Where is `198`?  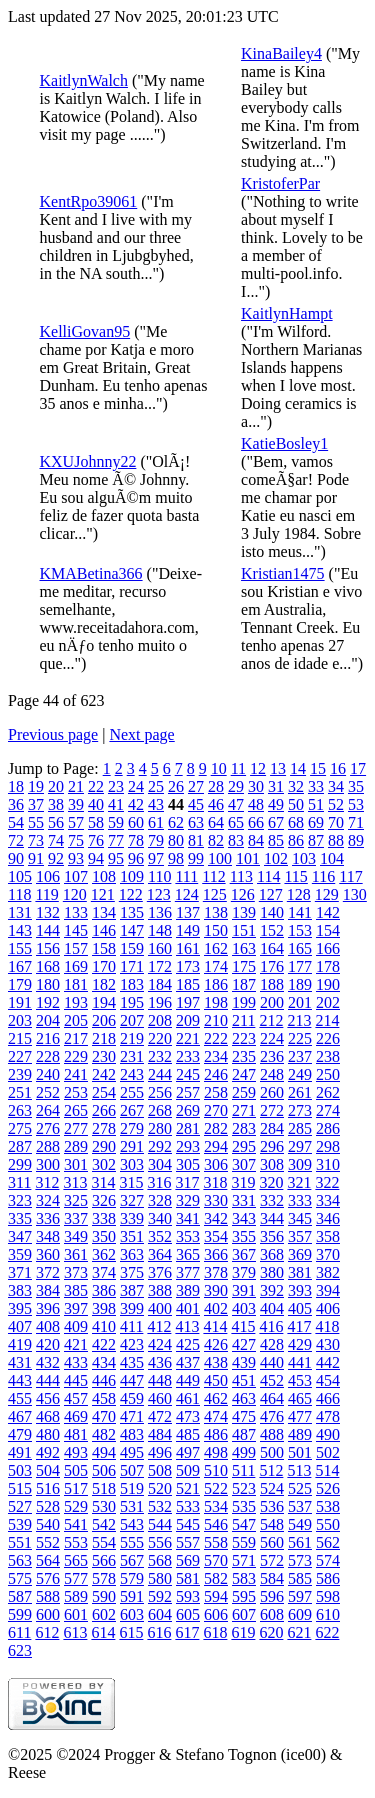
198 is located at coordinates (216, 1002).